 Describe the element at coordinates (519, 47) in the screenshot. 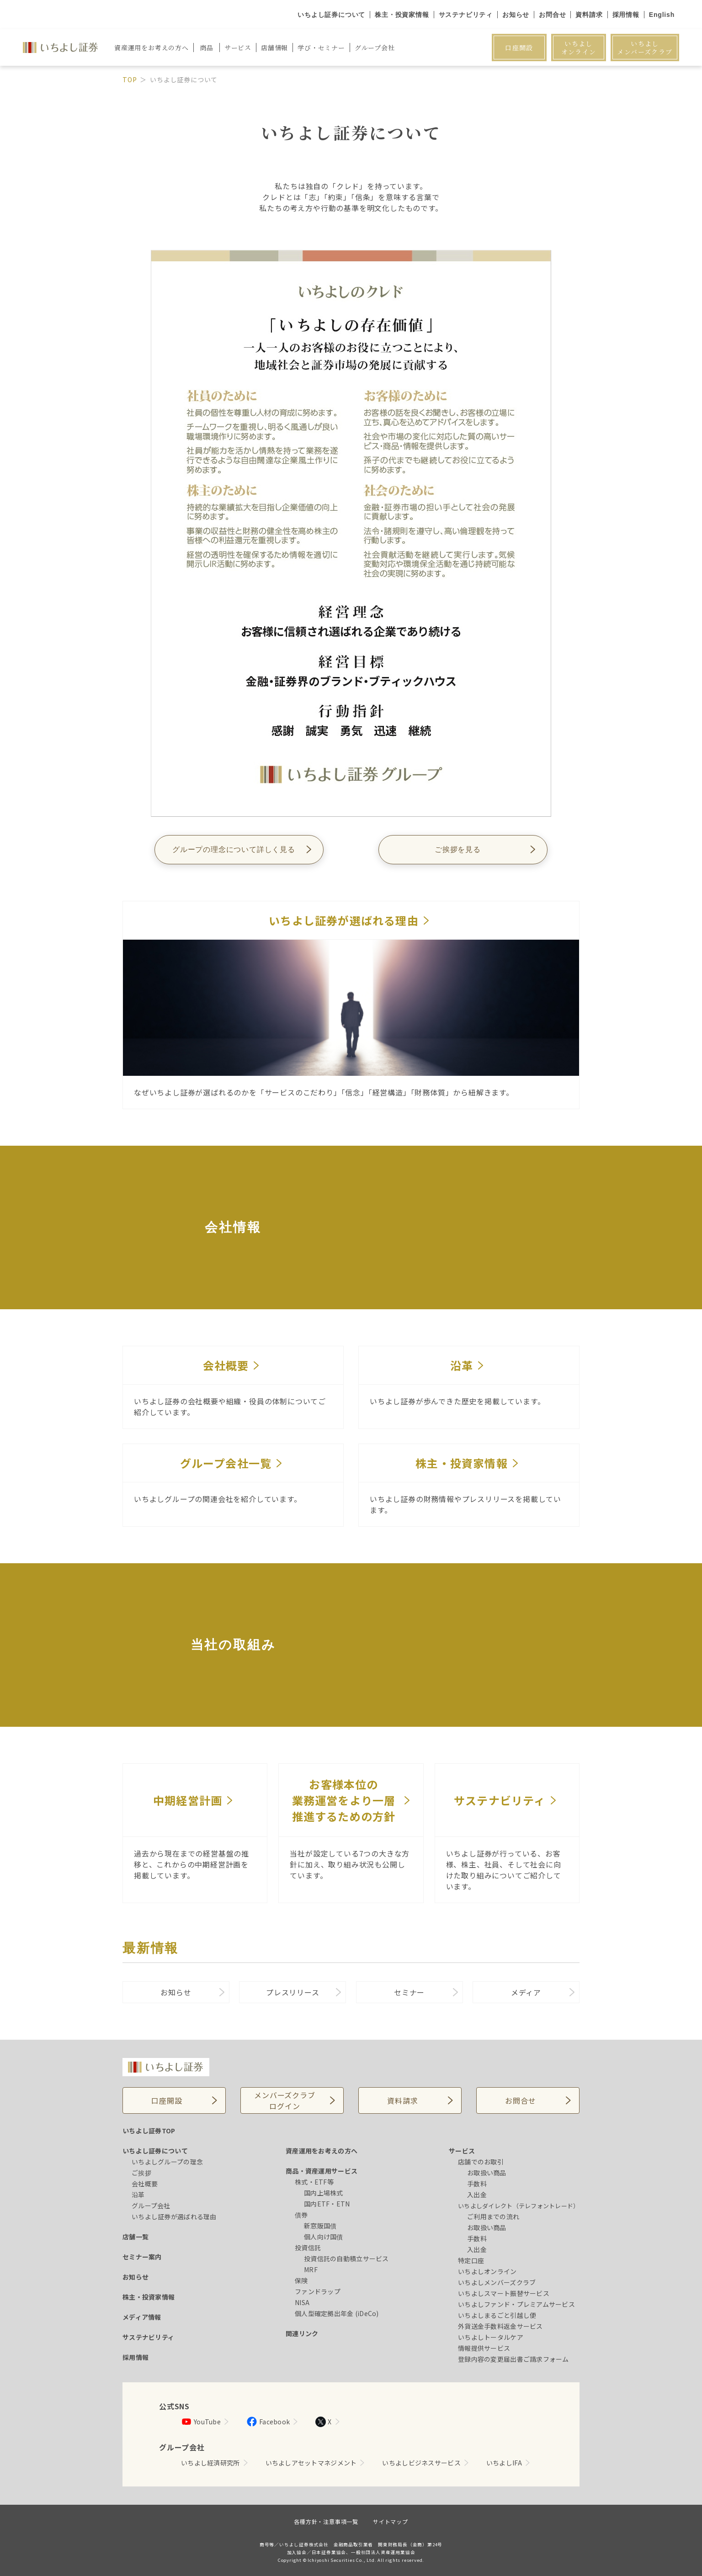

I see `口座開設` at that location.